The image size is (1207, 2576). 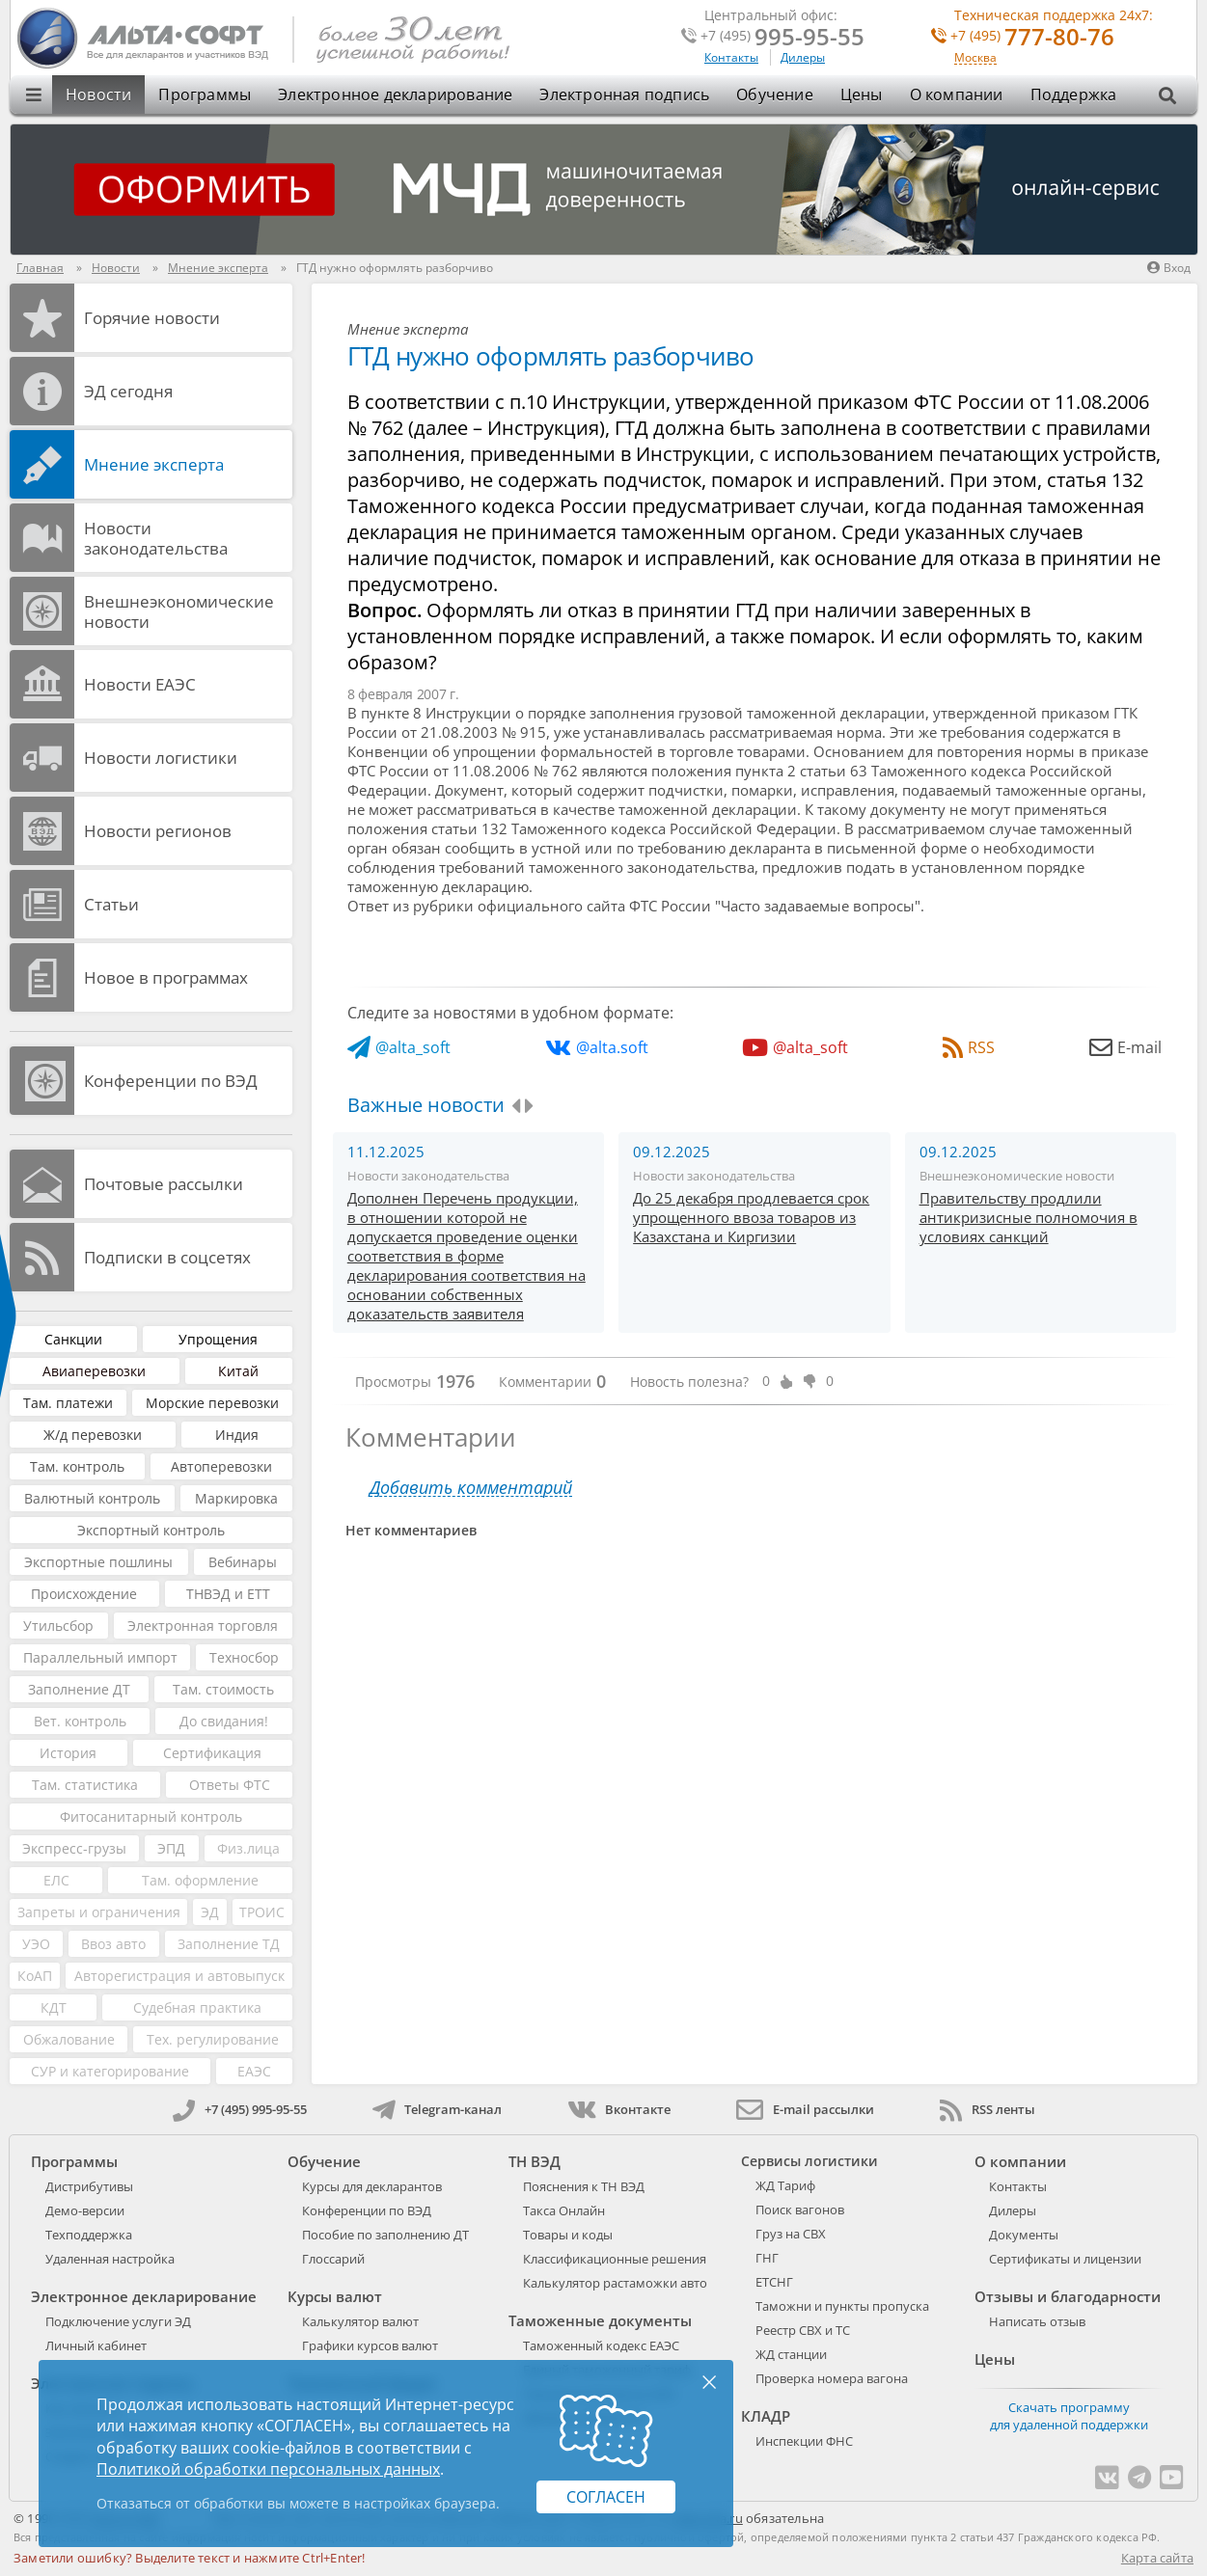 I want to click on Техносбор, so click(x=244, y=1657).